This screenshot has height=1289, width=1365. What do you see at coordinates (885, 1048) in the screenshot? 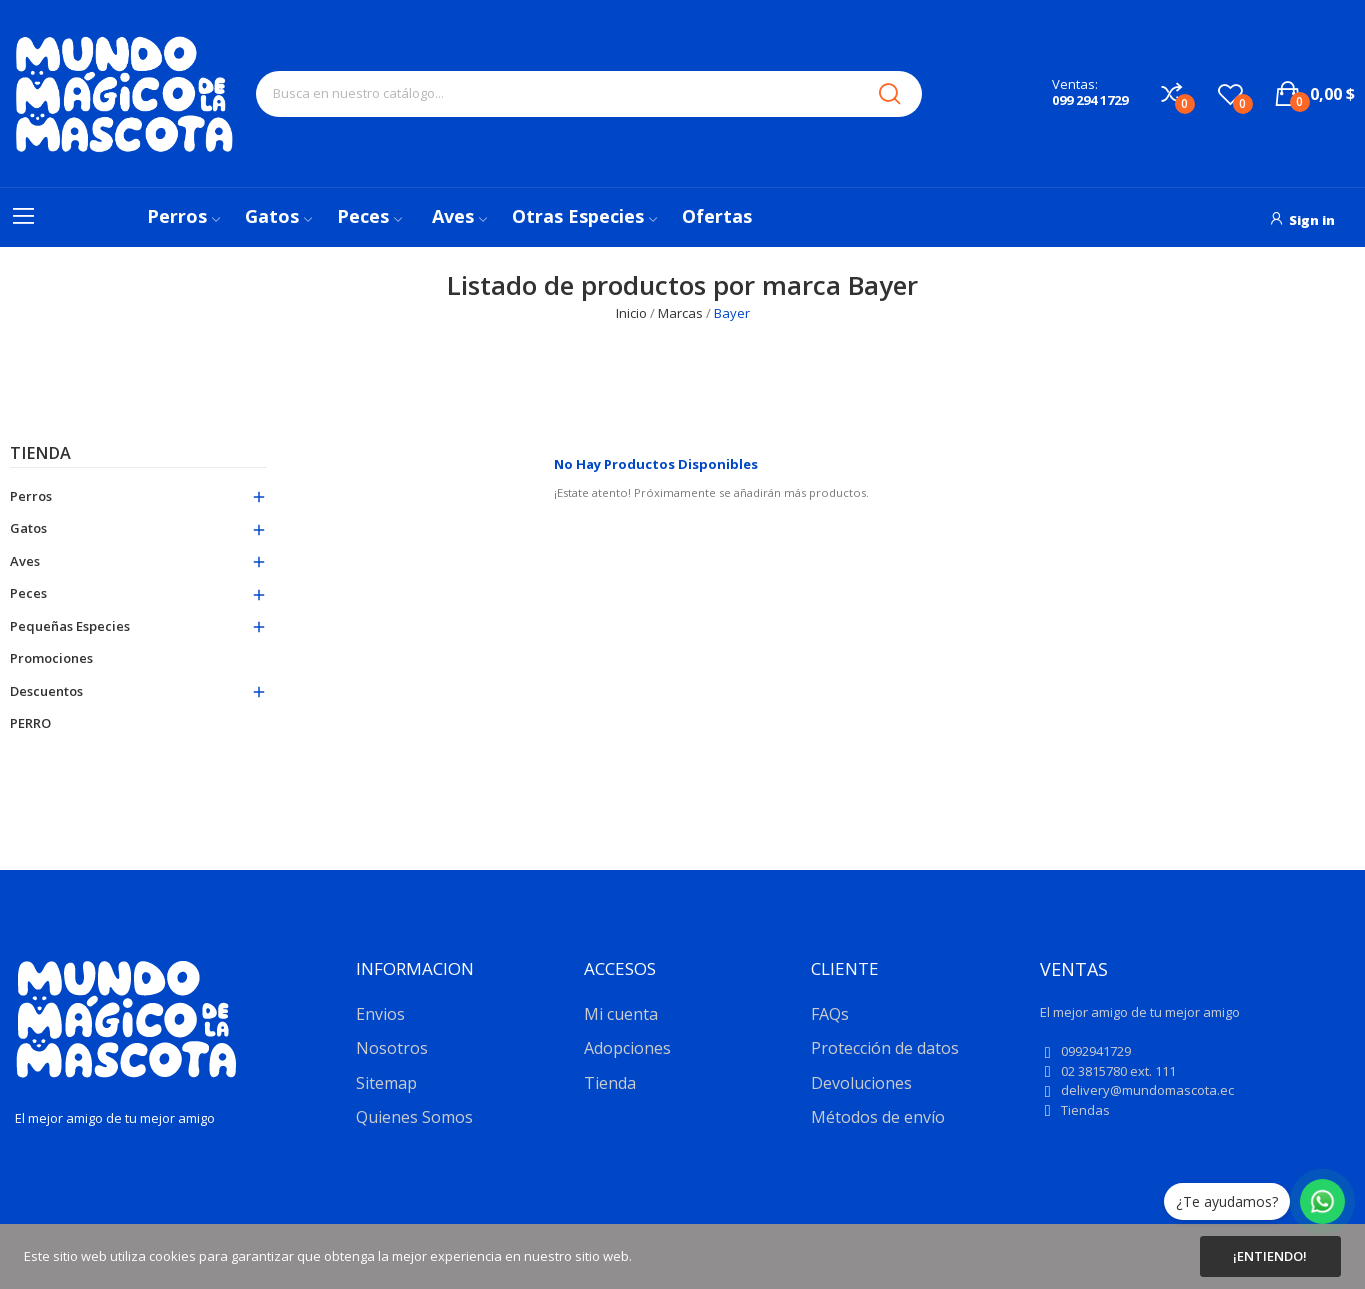
I see `Protección de datos` at bounding box center [885, 1048].